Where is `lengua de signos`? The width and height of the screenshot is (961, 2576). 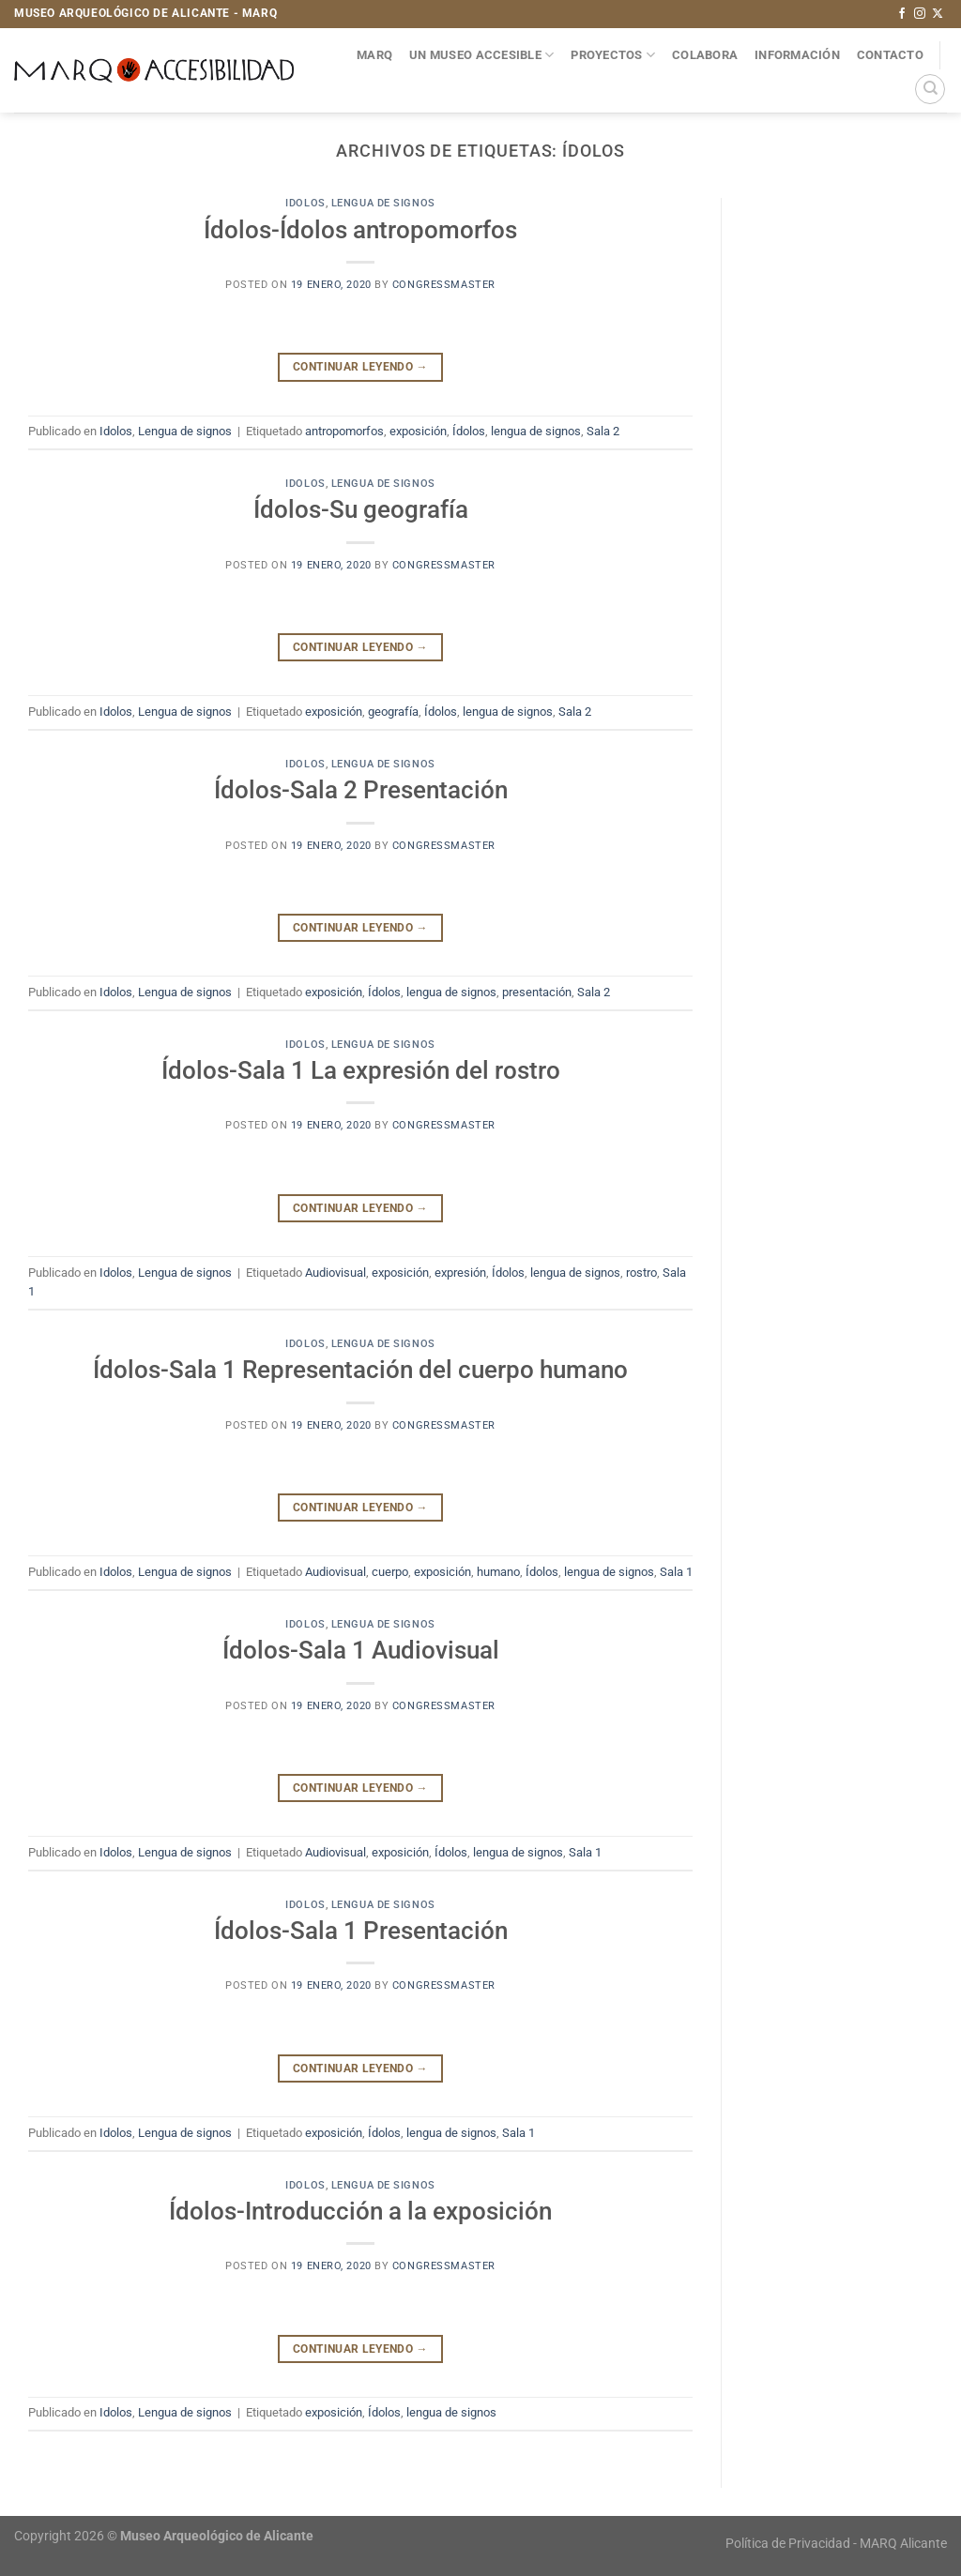
lengua de signos is located at coordinates (536, 431).